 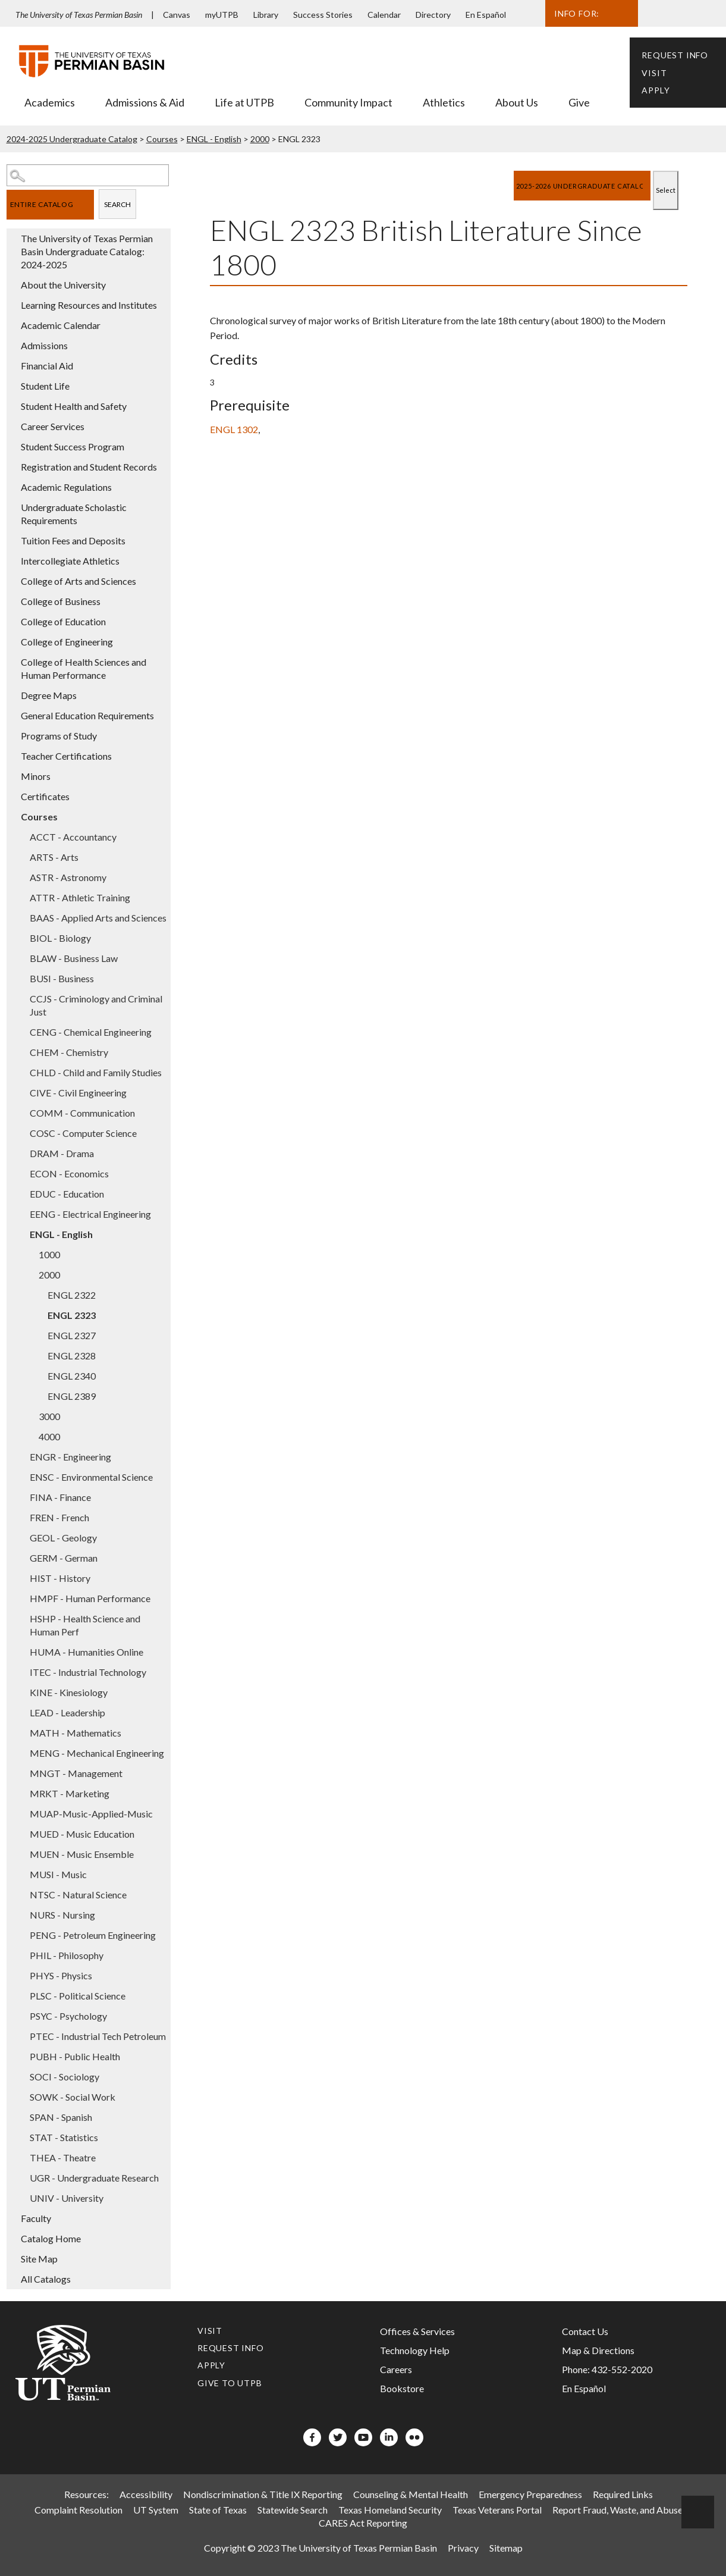 What do you see at coordinates (66, 755) in the screenshot?
I see `Teacher Certifications` at bounding box center [66, 755].